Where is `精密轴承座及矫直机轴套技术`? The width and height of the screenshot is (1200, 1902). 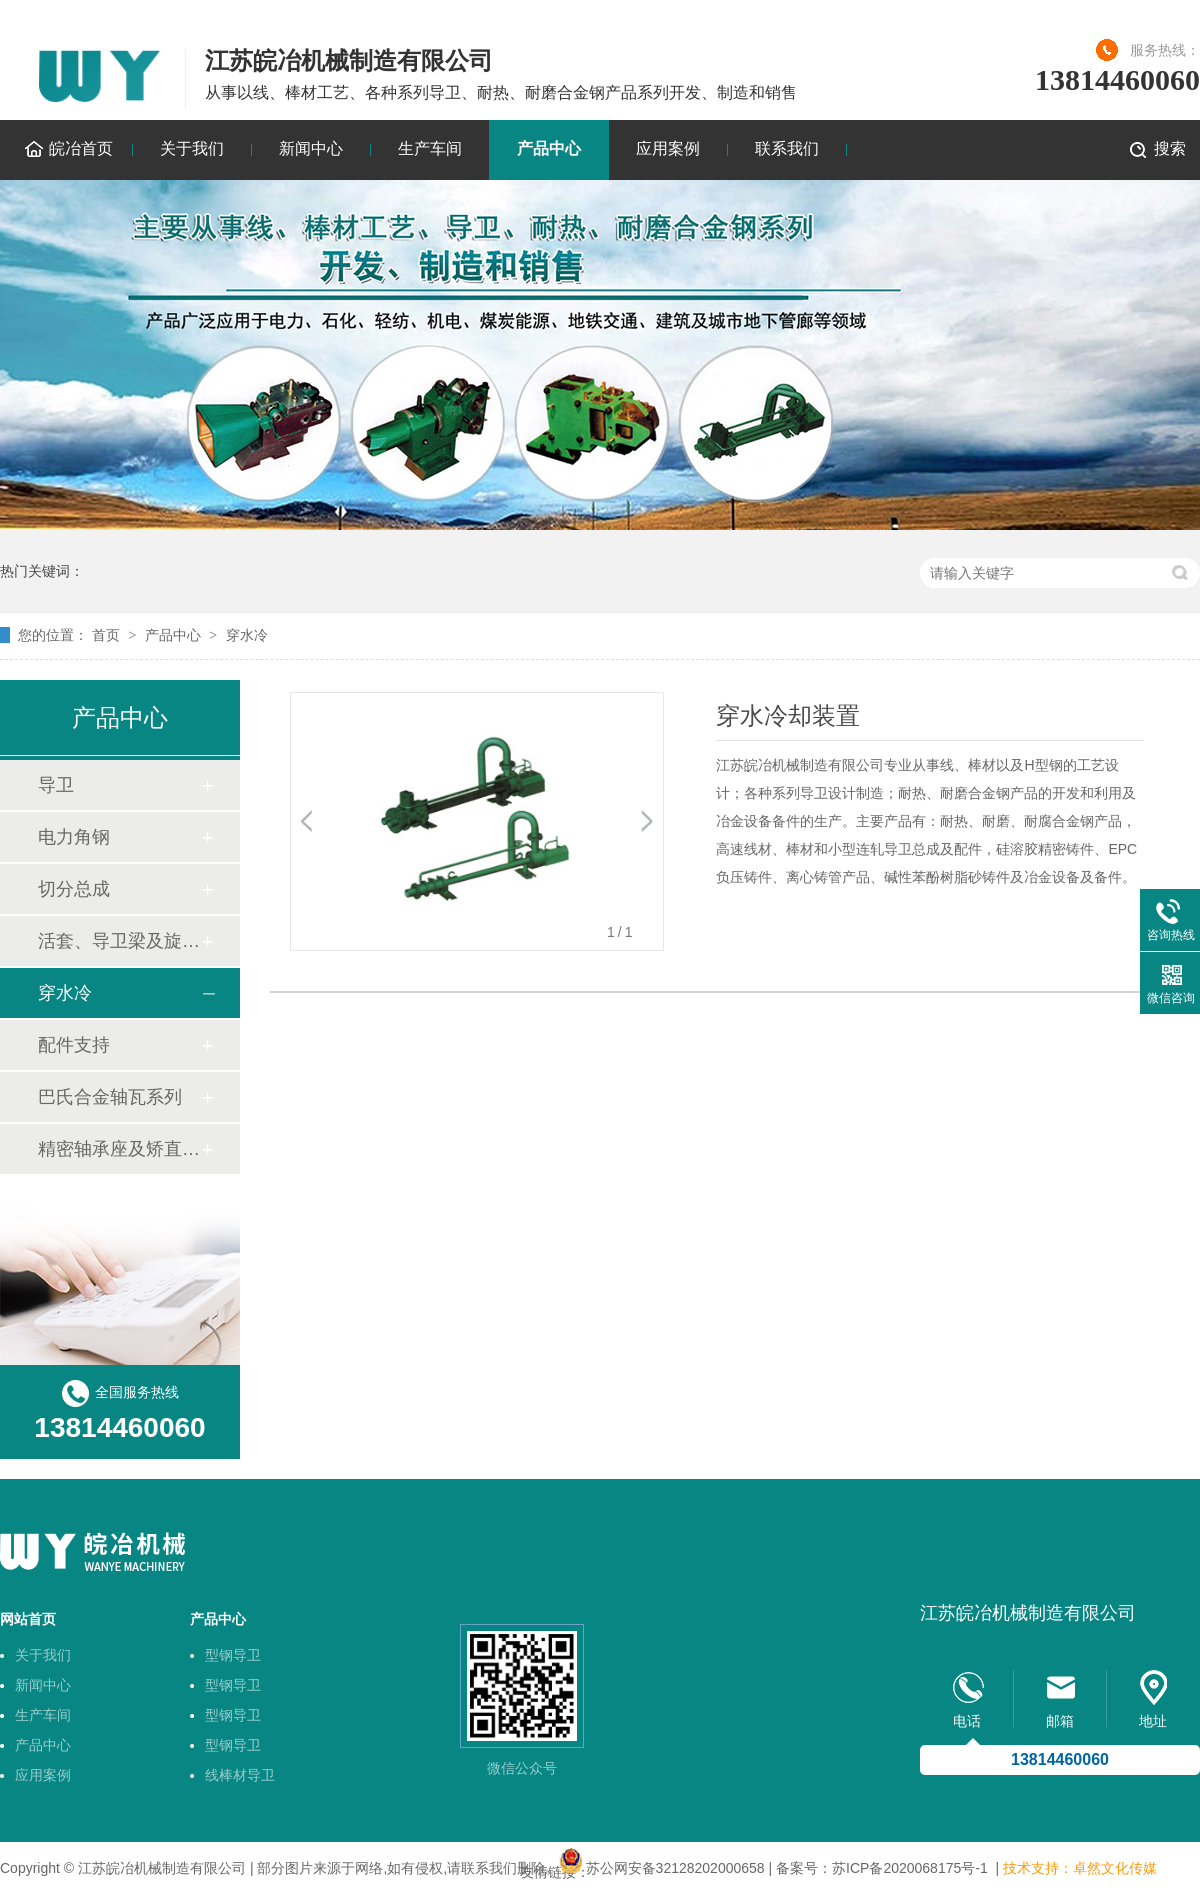
精密轴承座及矫直机轴套技术 is located at coordinates (119, 1149).